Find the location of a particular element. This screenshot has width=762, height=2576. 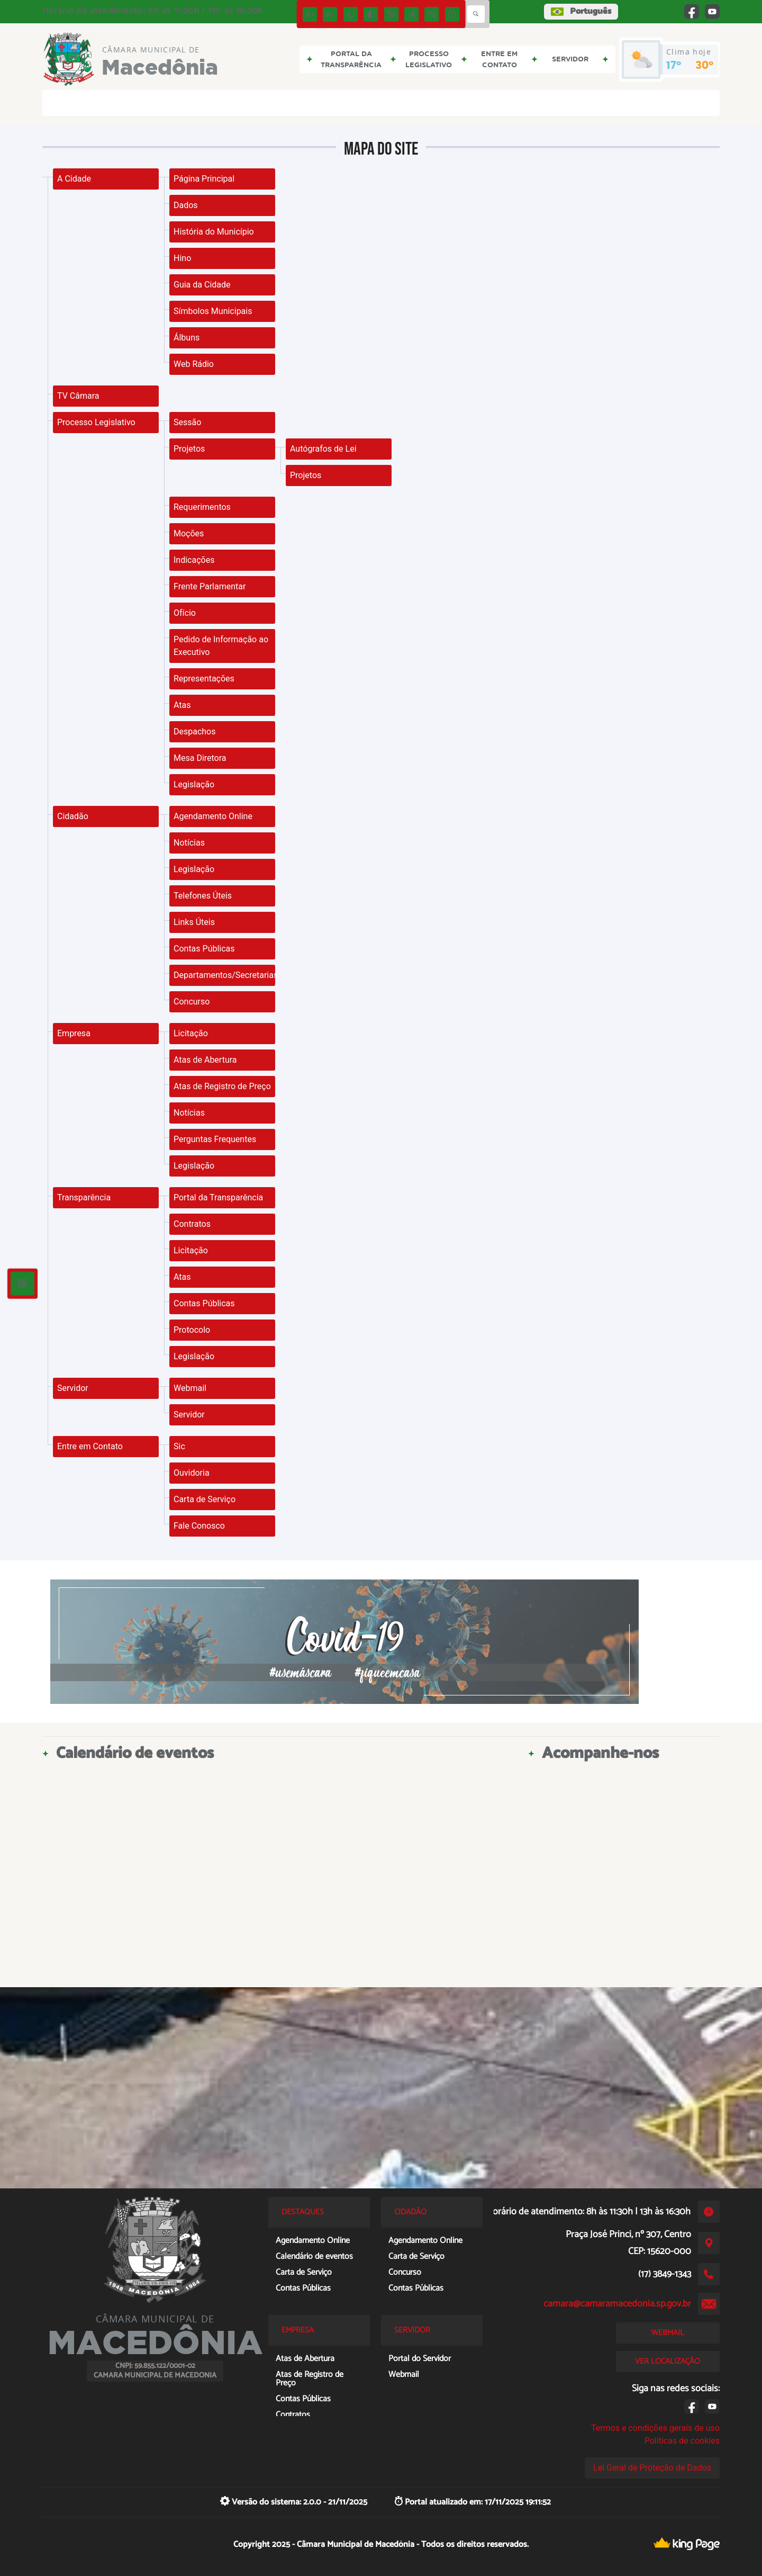

Mesa Diretora is located at coordinates (200, 758).